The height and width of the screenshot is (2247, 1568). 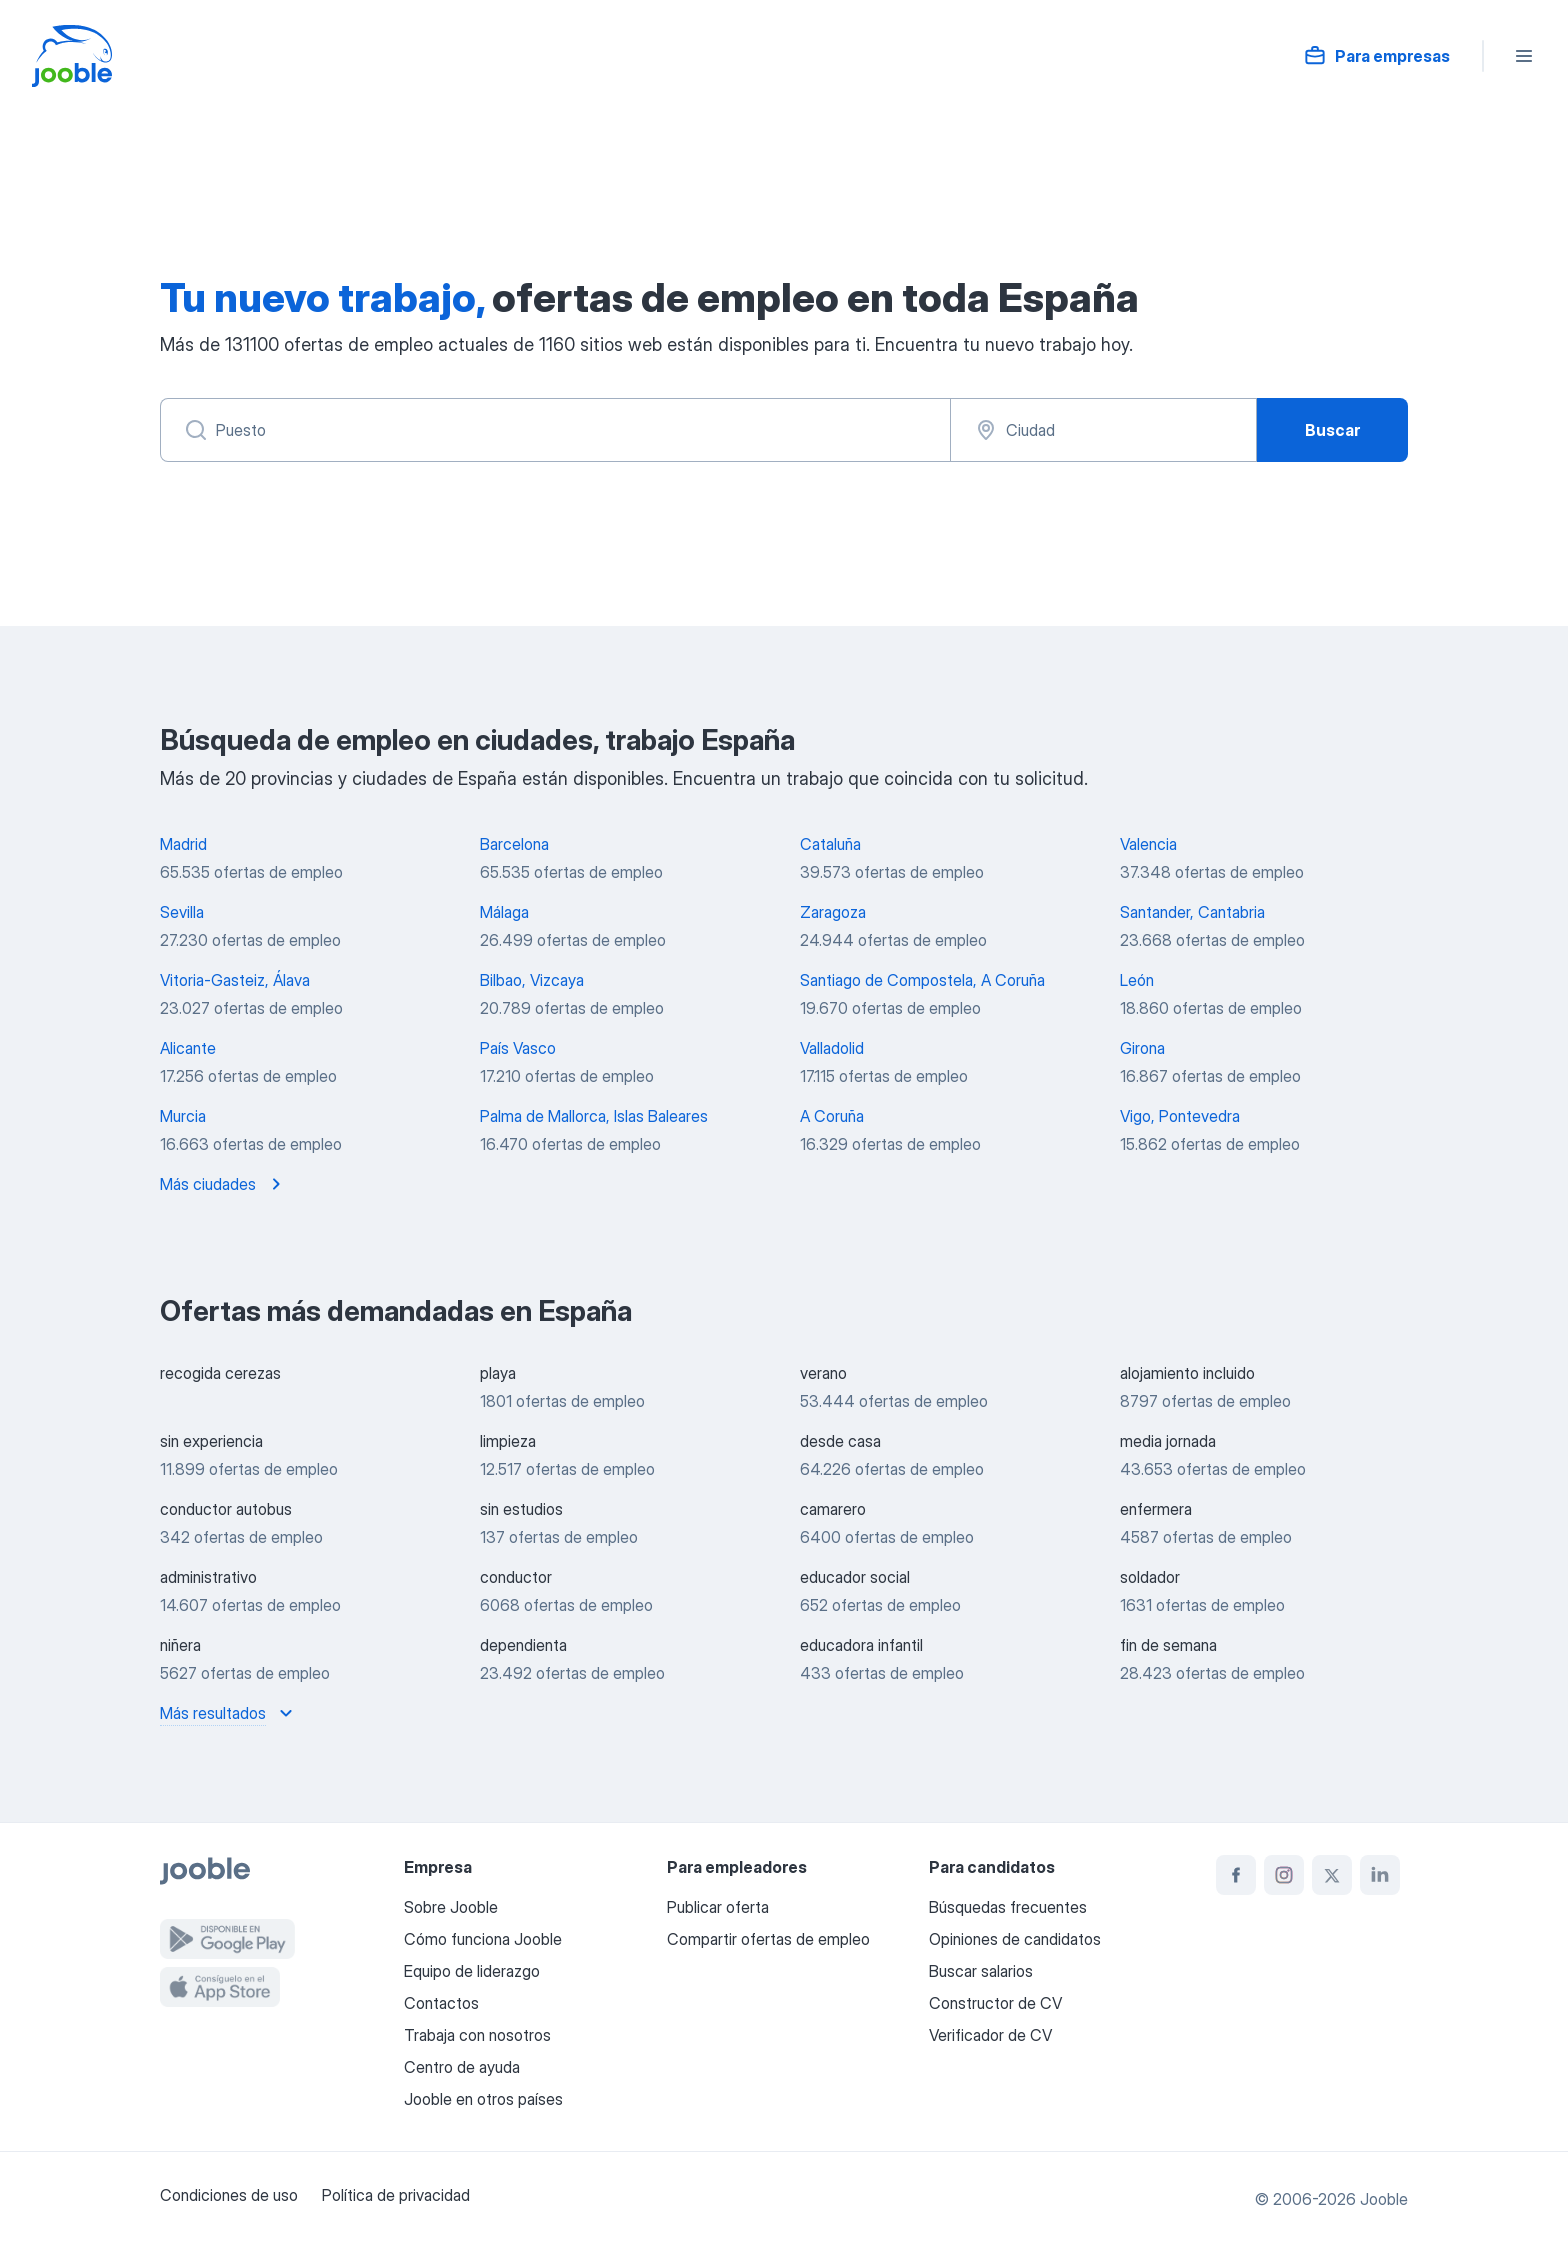 I want to click on Búsquedas frecuentes, so click(x=1008, y=1907).